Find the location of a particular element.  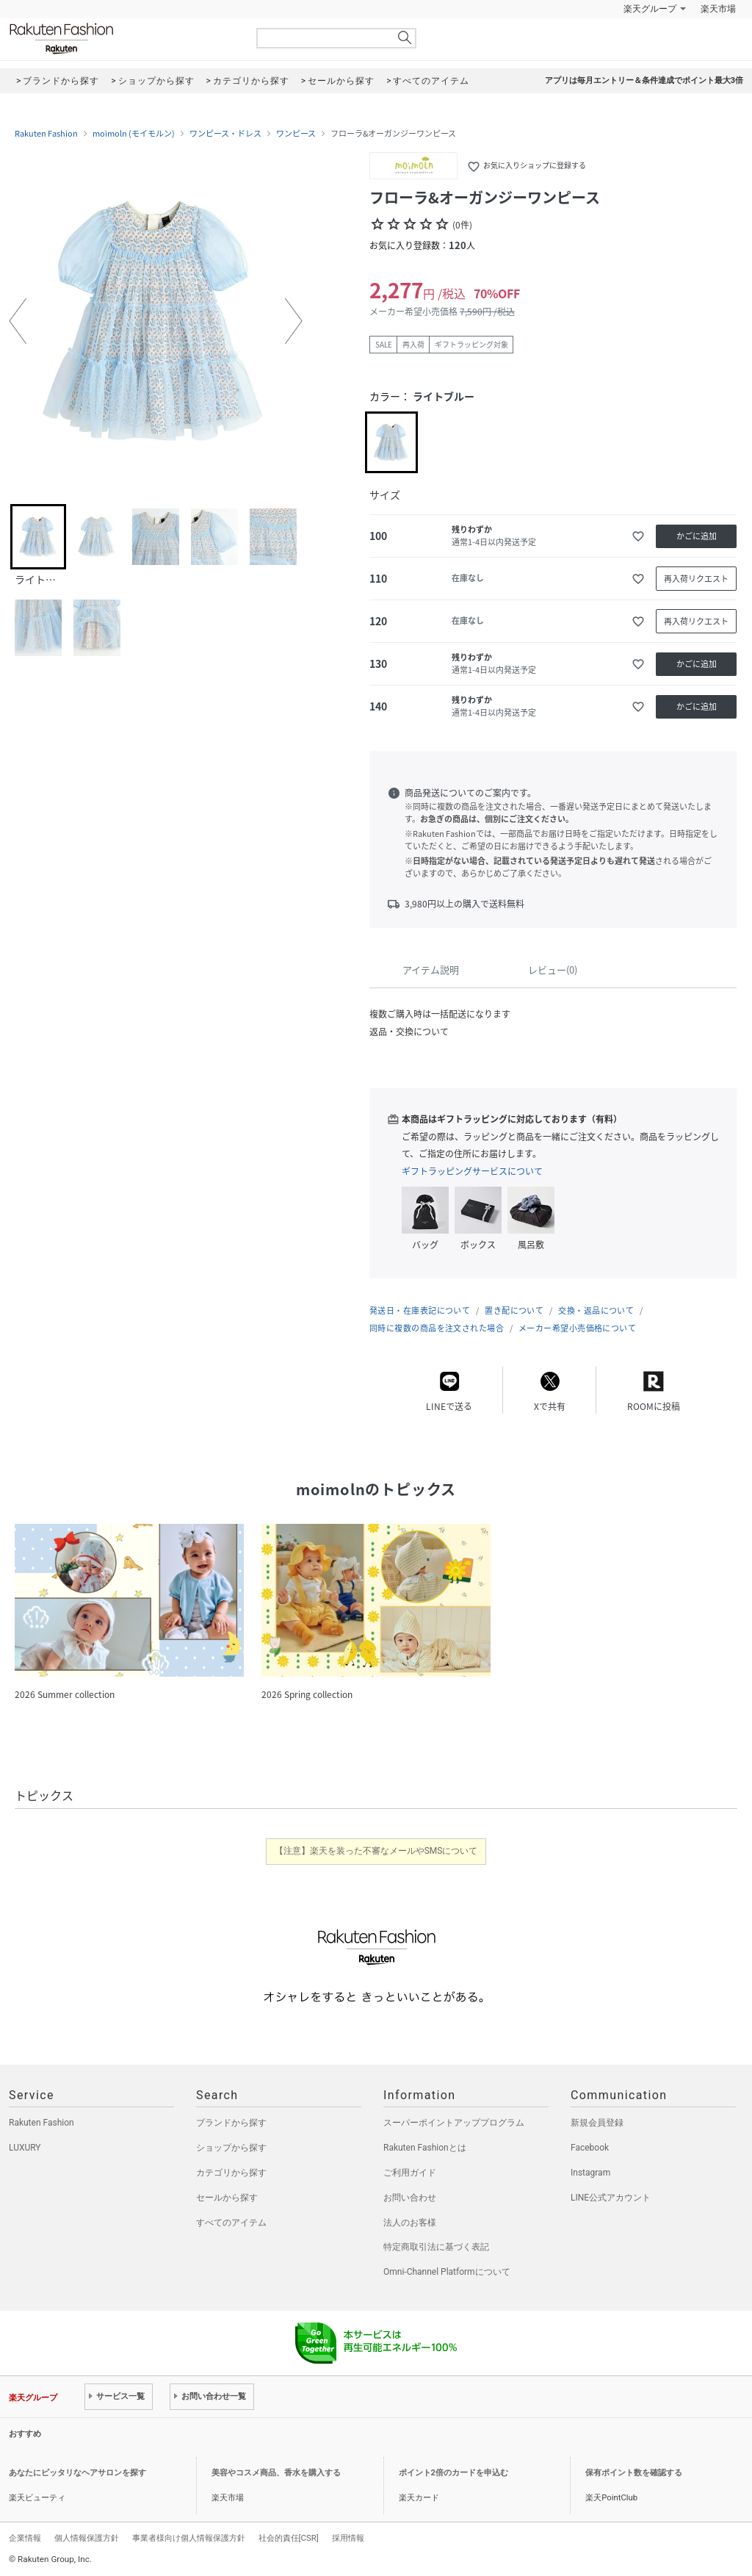

再入荷リクエスト is located at coordinates (696, 578).